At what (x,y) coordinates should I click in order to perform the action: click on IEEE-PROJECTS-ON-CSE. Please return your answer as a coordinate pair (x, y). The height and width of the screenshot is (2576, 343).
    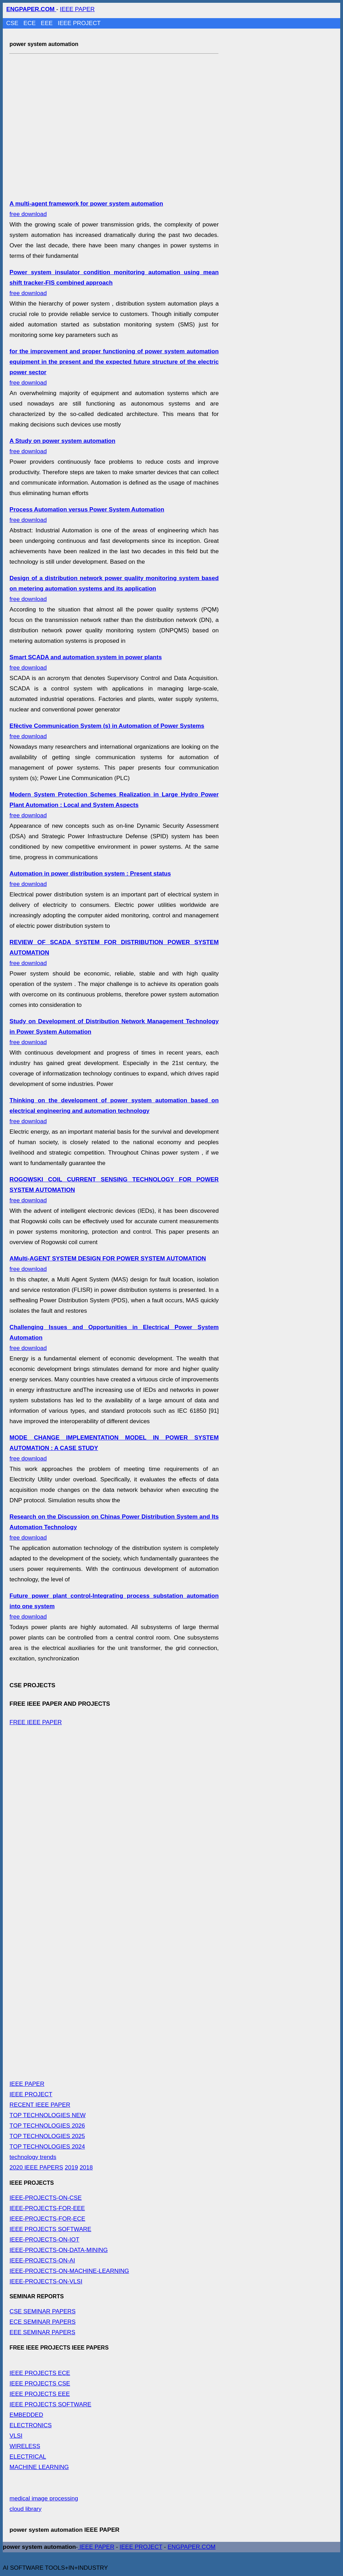
    Looking at the image, I should click on (45, 2198).